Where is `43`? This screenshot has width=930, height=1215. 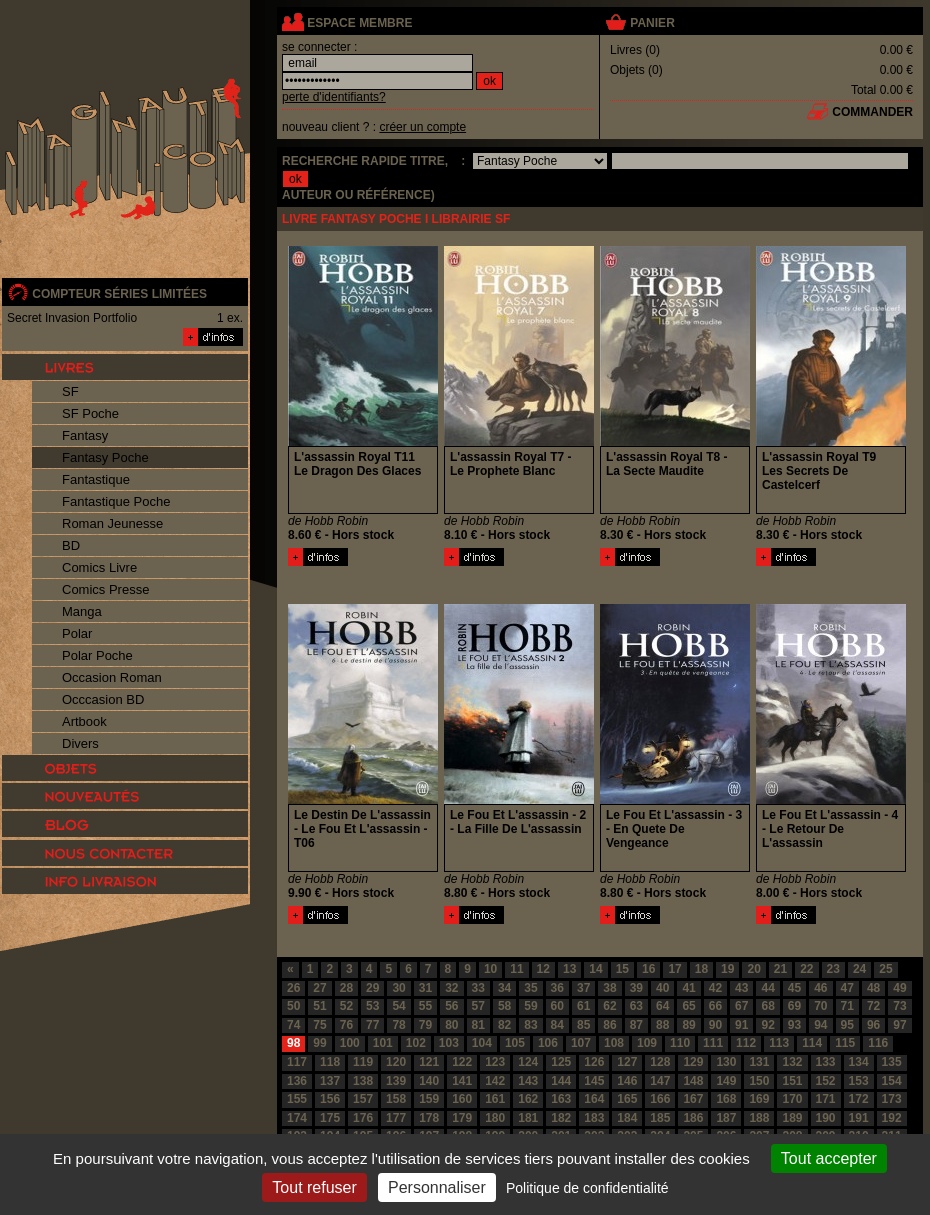 43 is located at coordinates (741, 988).